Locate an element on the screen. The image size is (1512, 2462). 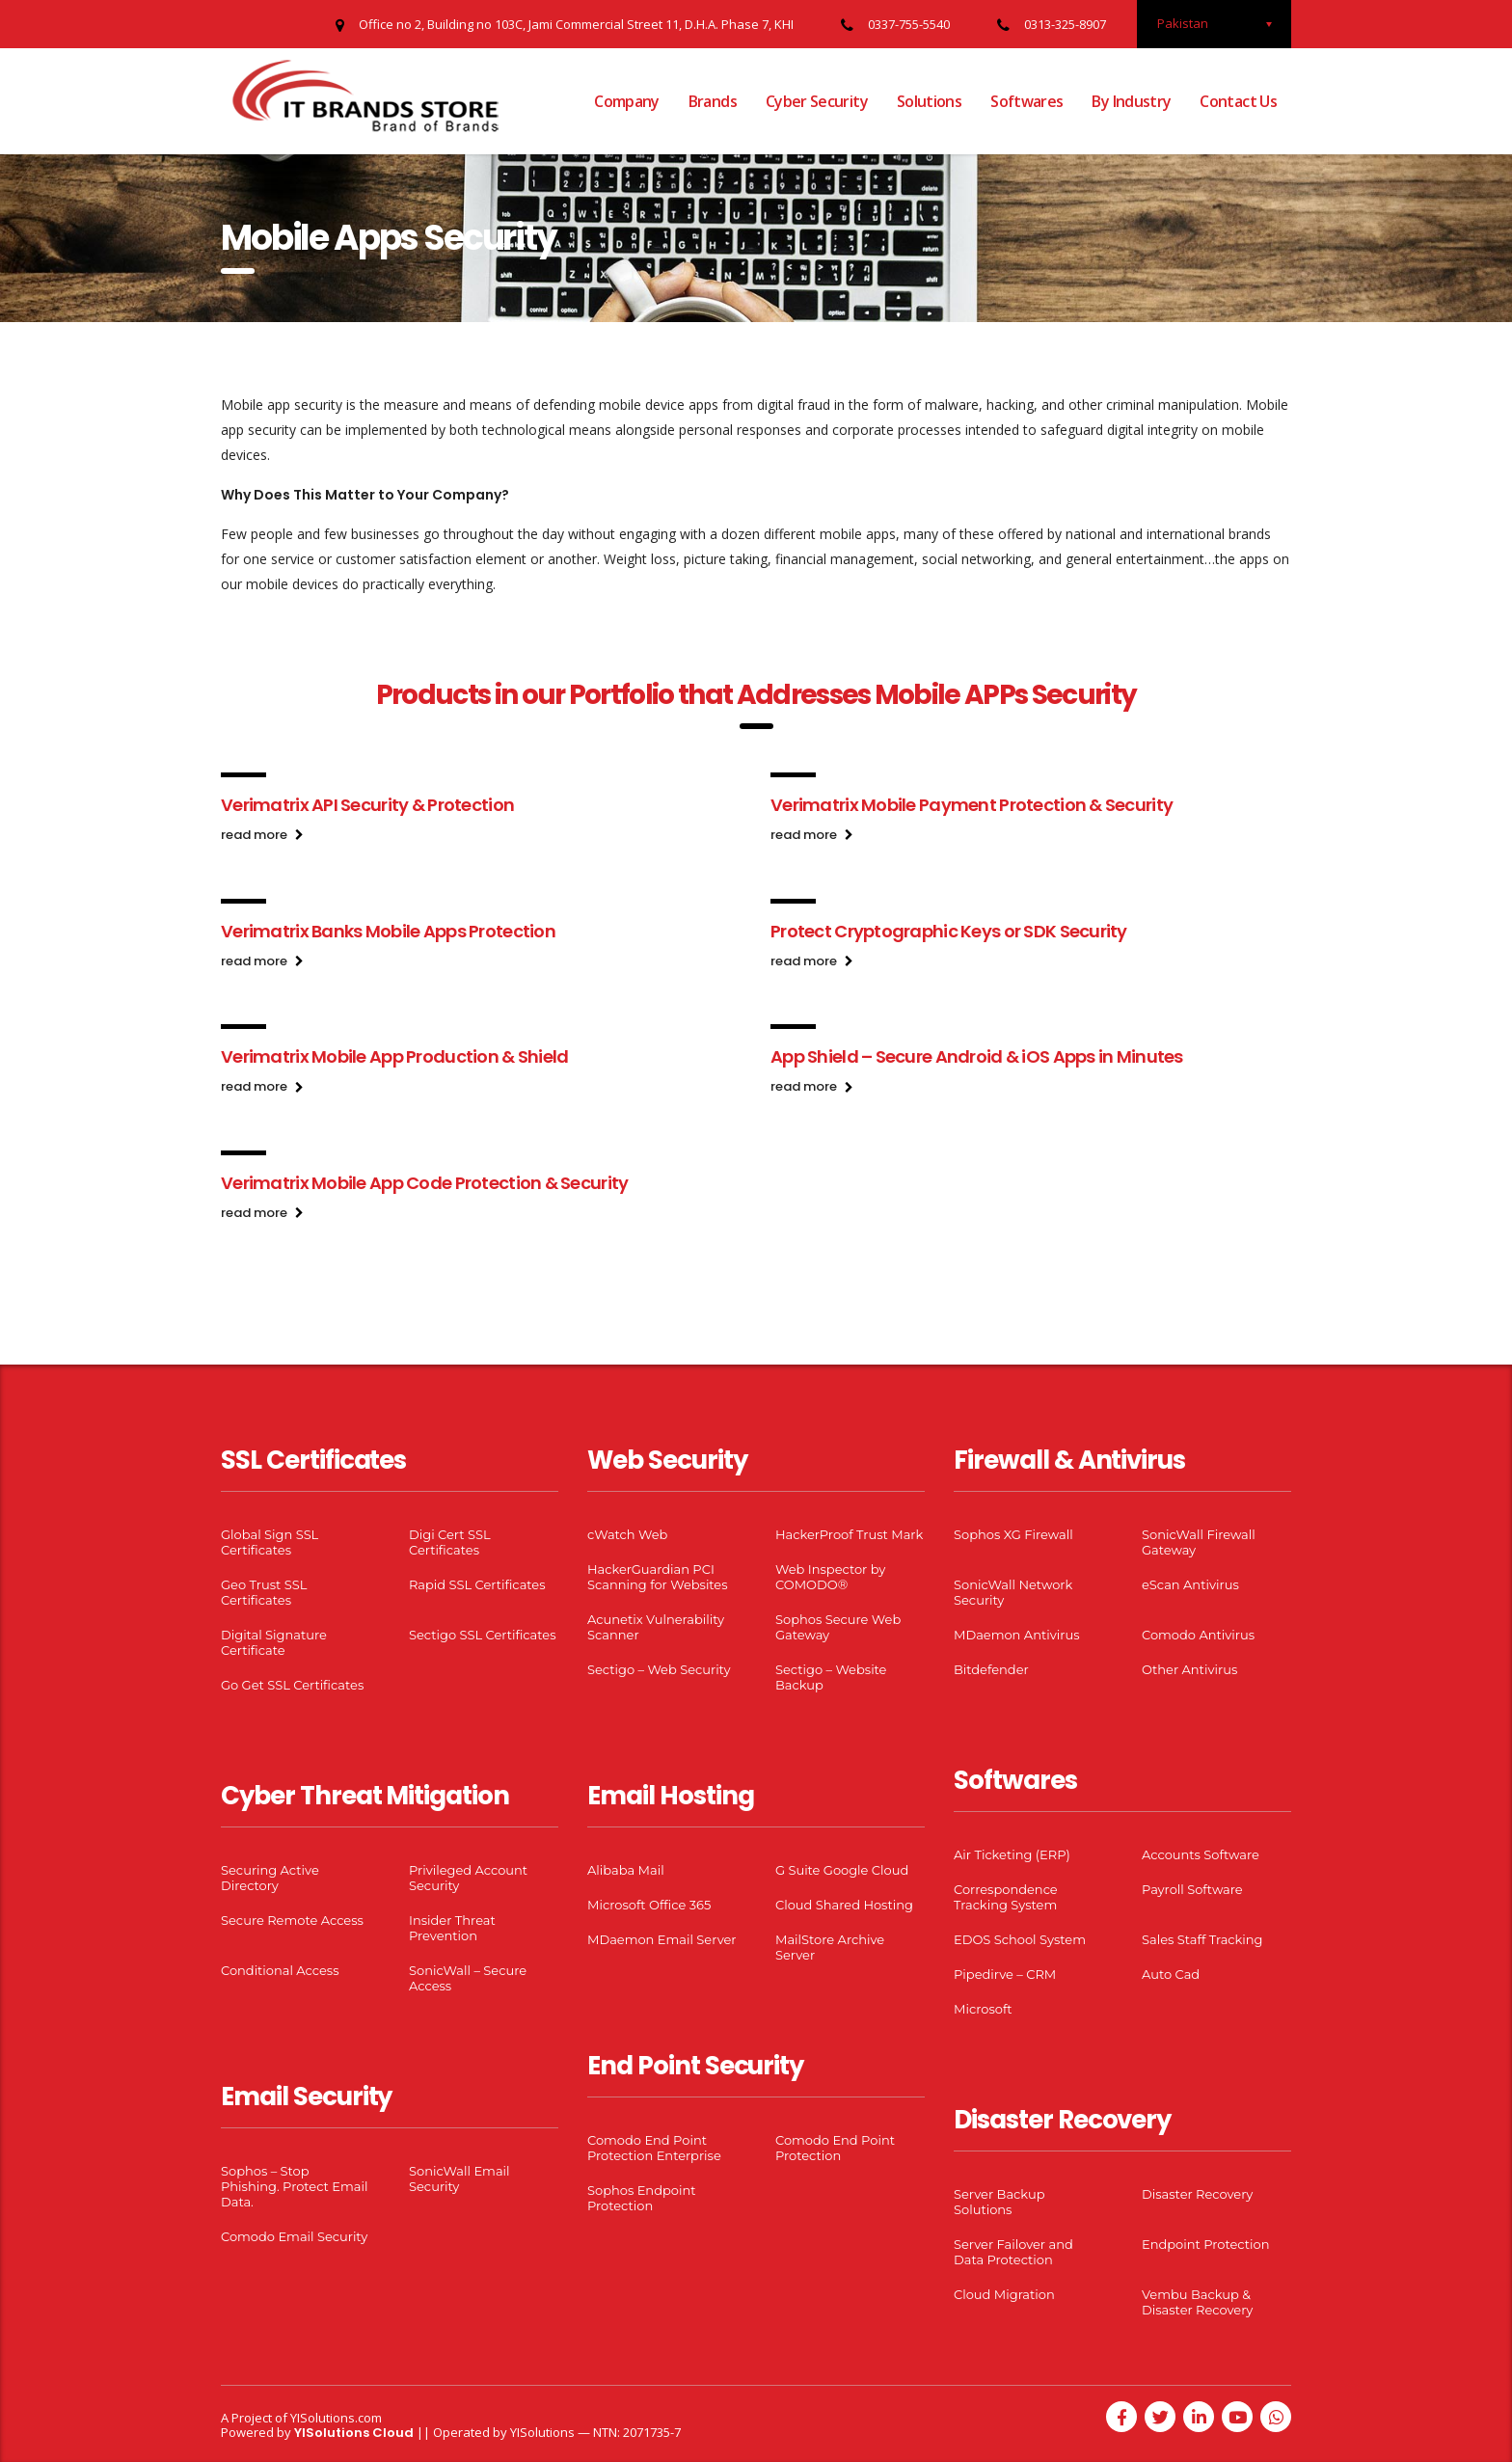
Accounts Software is located at coordinates (1200, 1854).